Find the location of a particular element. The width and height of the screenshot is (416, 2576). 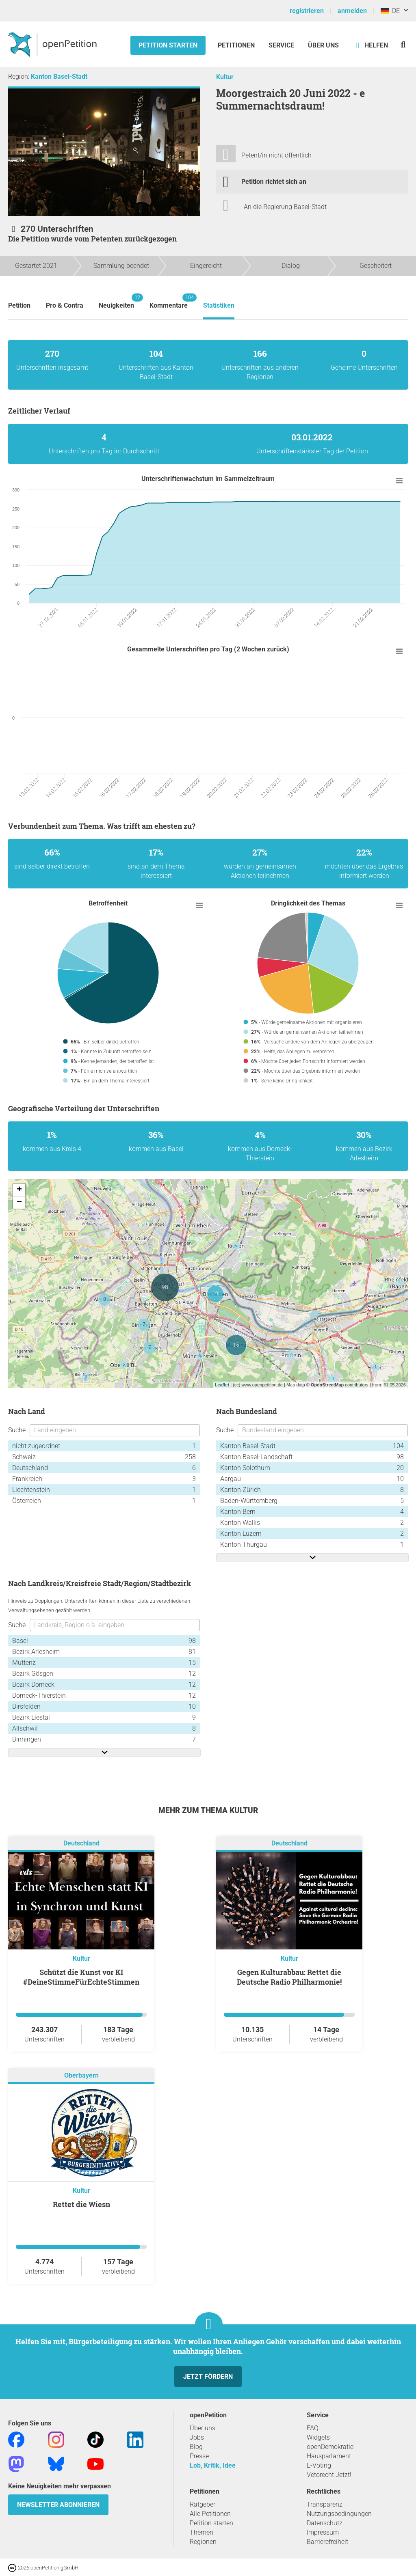

Barrierefreiheit is located at coordinates (327, 2542).